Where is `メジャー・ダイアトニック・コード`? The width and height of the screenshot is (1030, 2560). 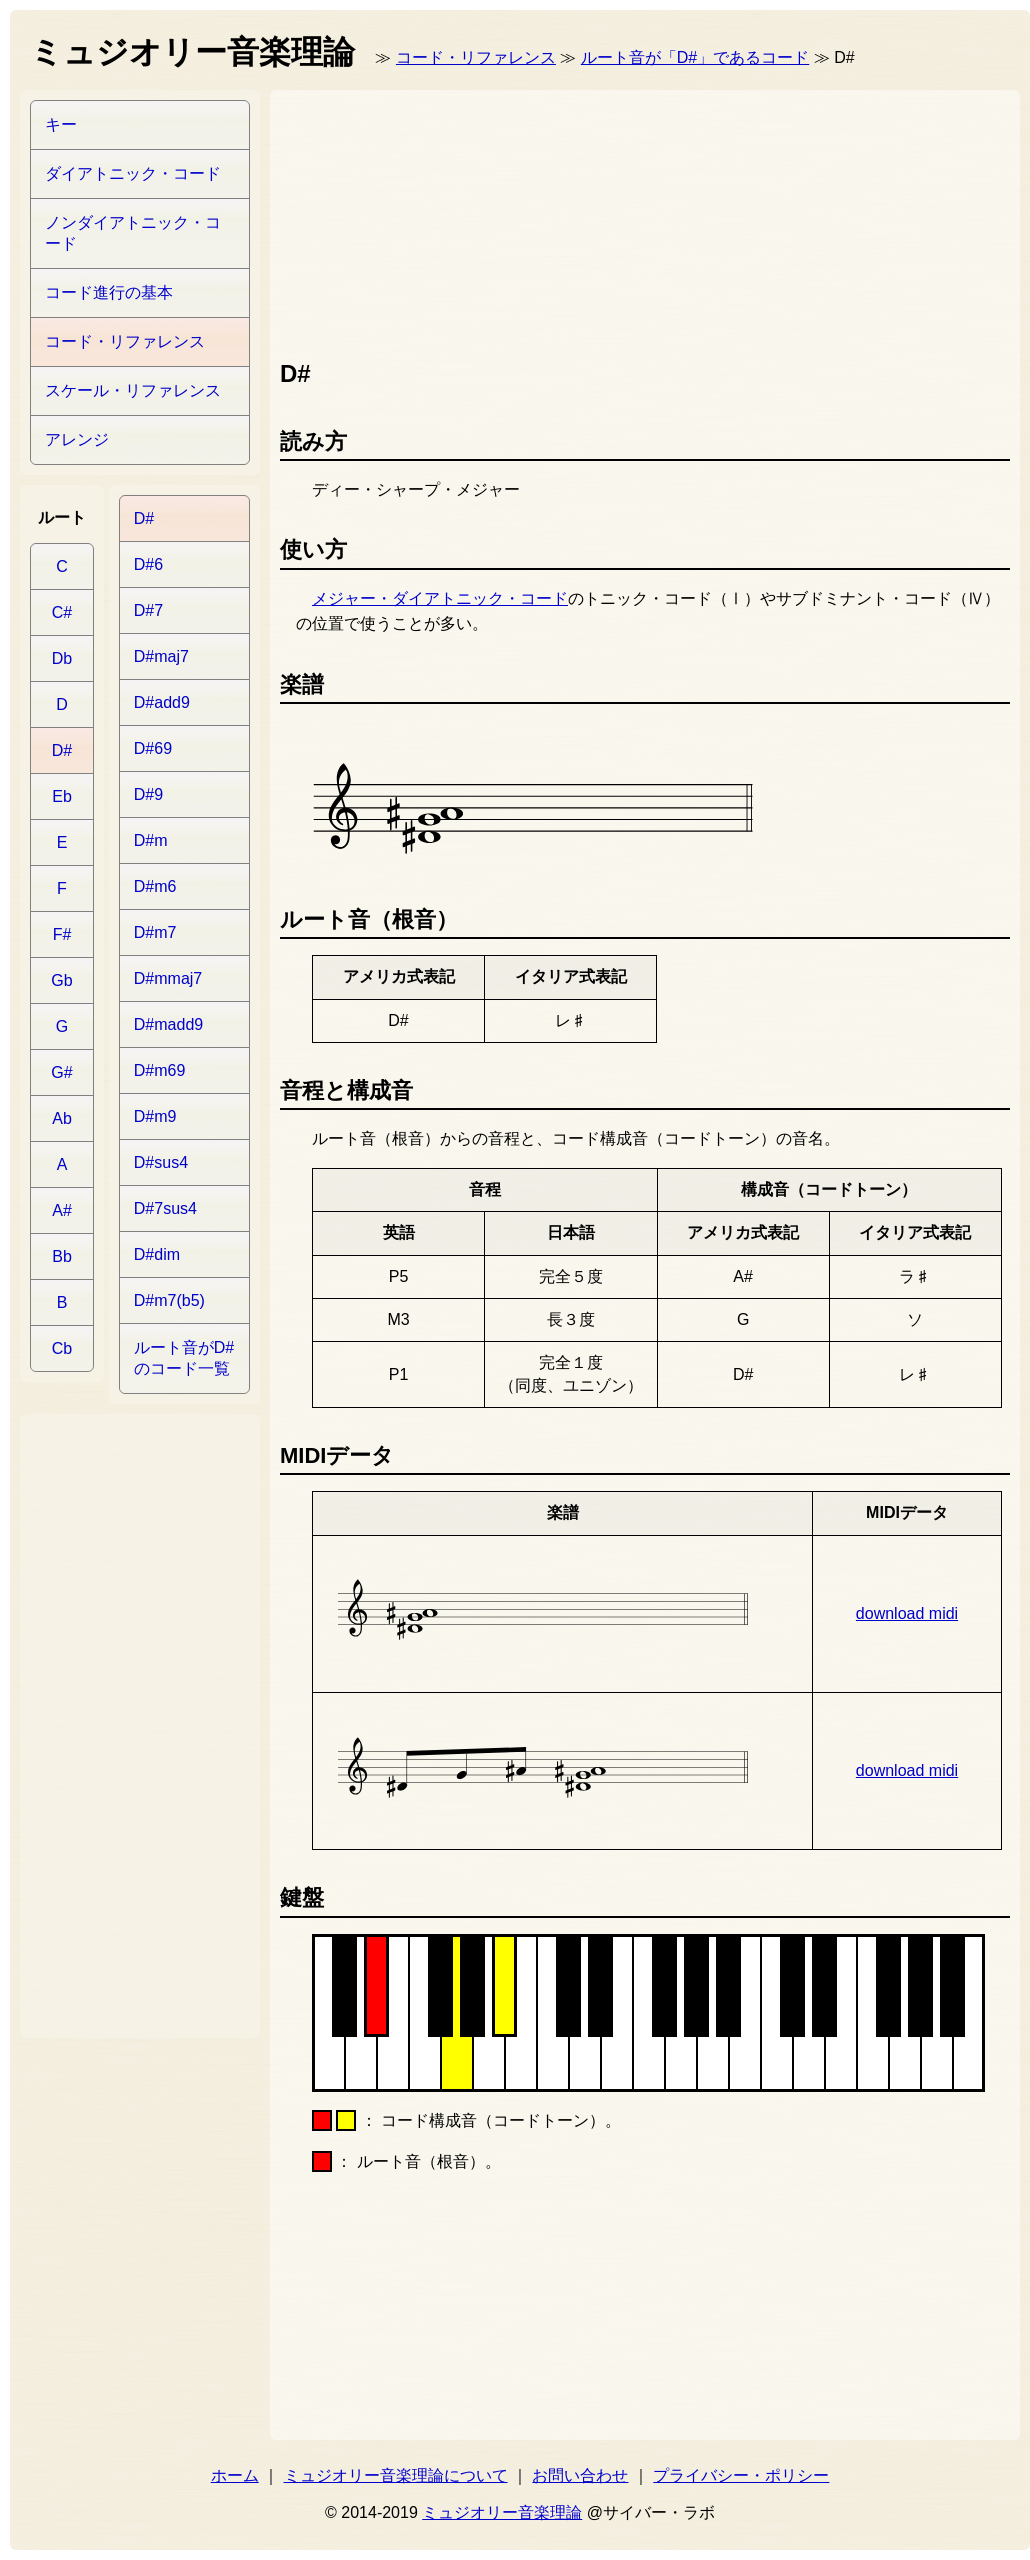 メジャー・ダイアトニック・コード is located at coordinates (440, 598).